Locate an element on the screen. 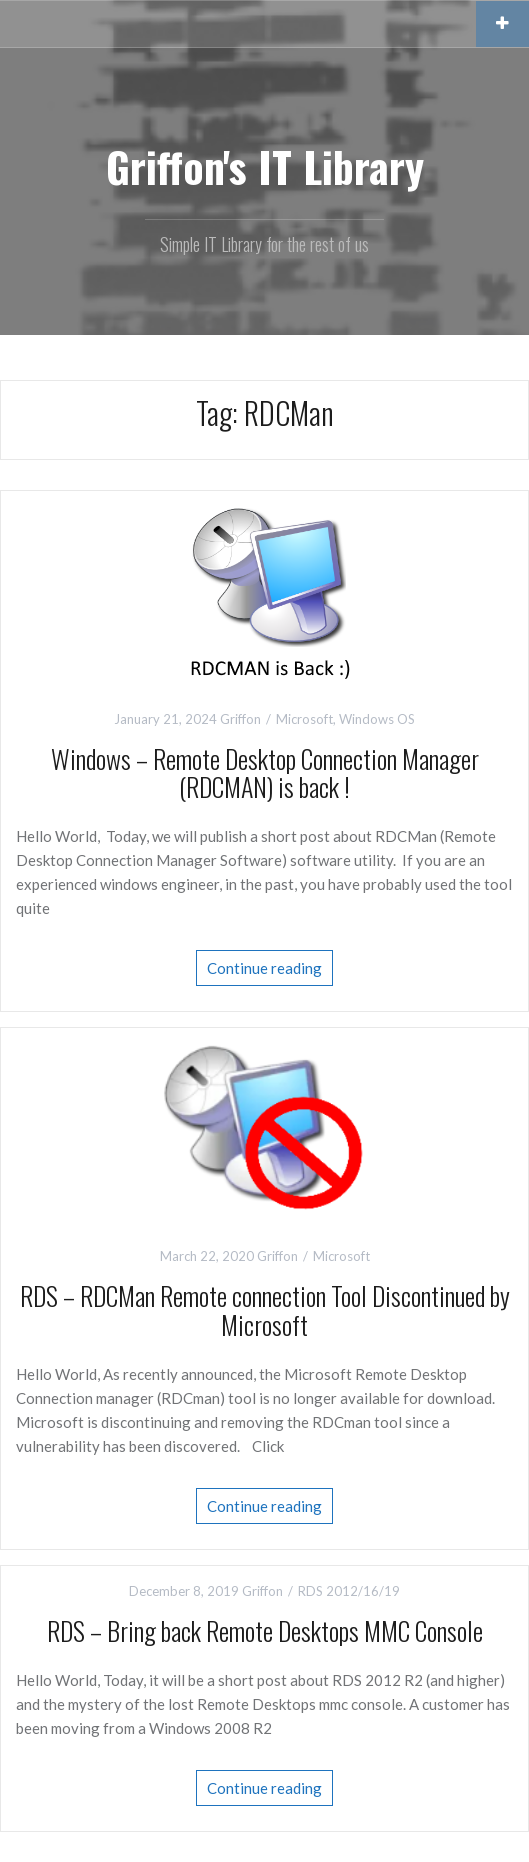 The width and height of the screenshot is (529, 1862). Windows – Remote Desktop Connection Manager (RDCMAN) is back ! is located at coordinates (265, 773).